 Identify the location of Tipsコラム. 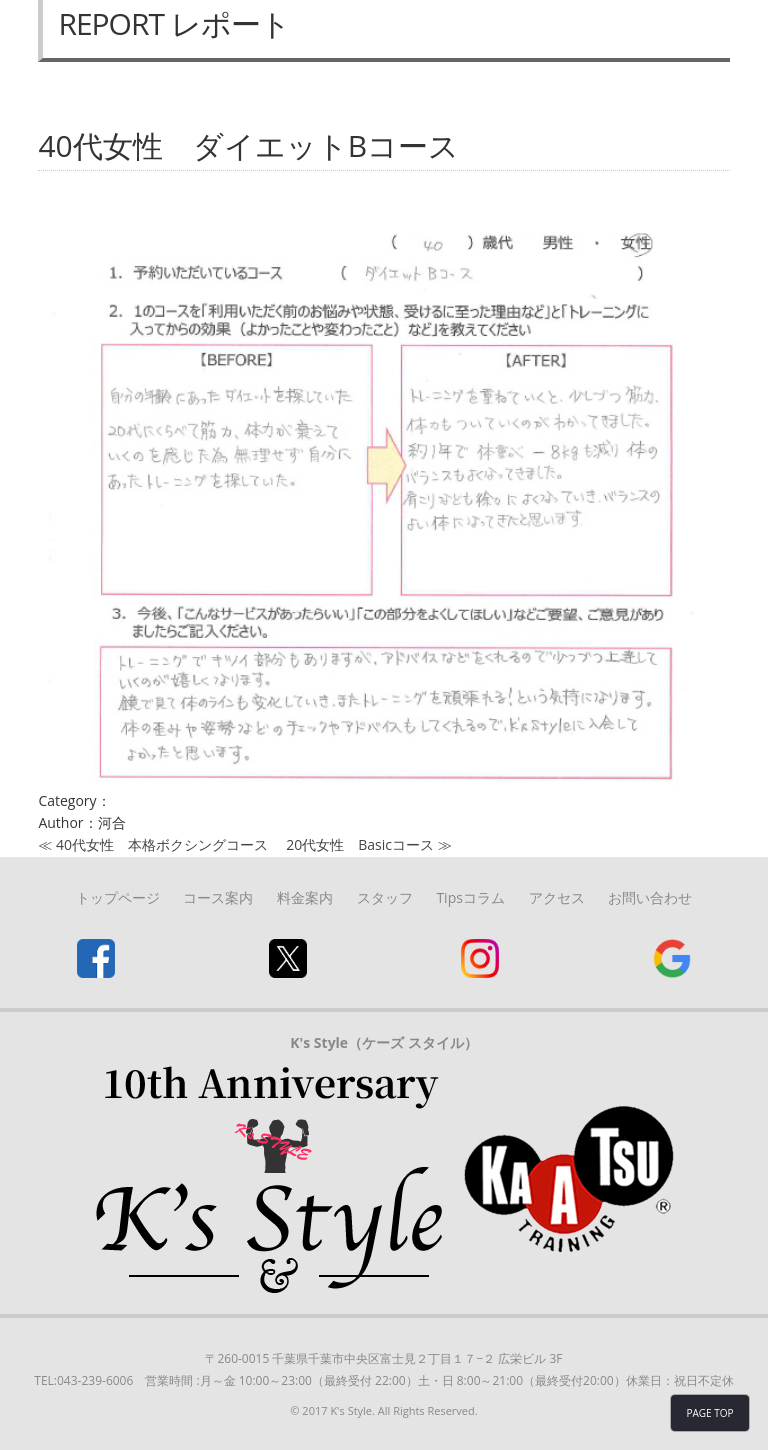
(470, 897).